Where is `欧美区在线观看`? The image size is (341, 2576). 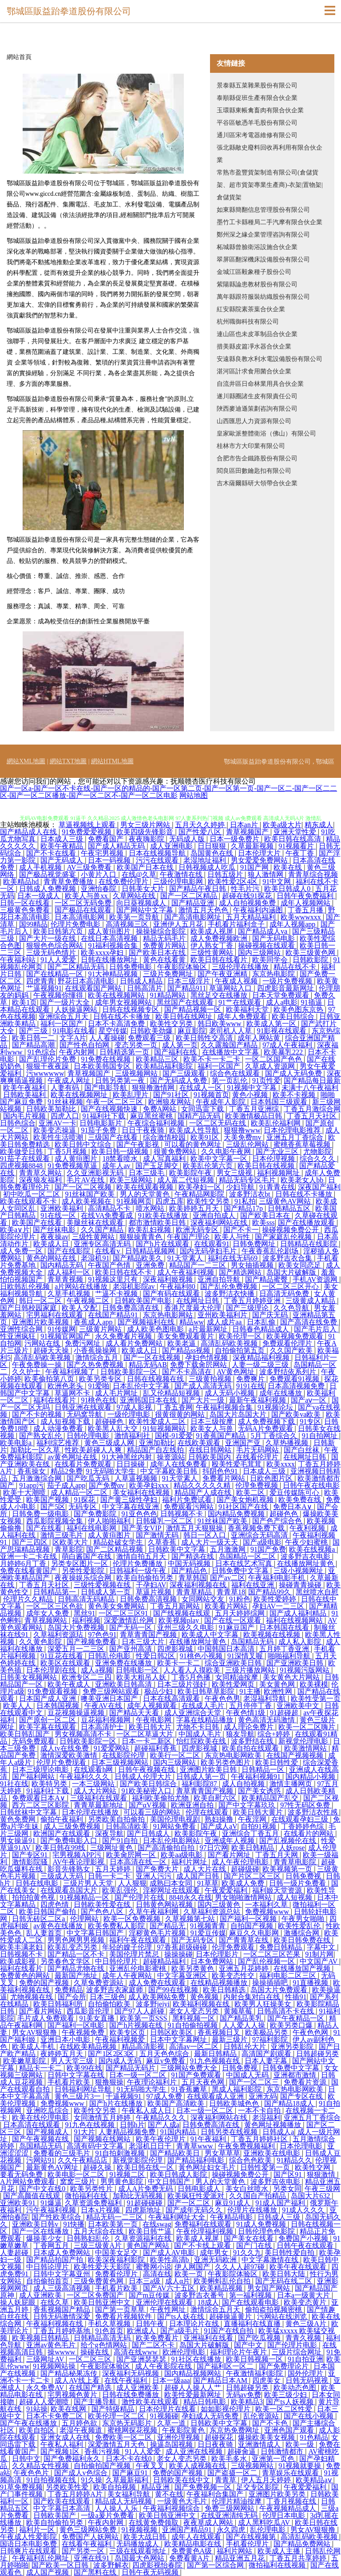 欧美区在线观看 is located at coordinates (66, 1663).